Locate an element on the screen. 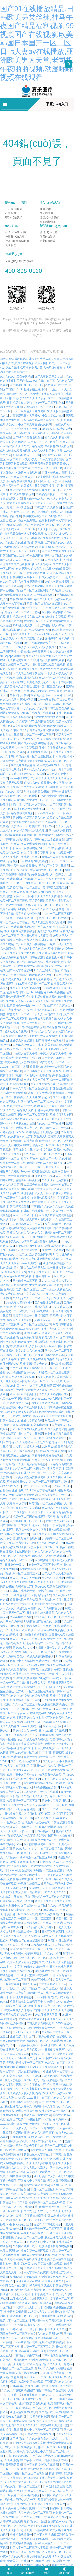  91精品久久久久久久久不卡网站 is located at coordinates (37, 909).